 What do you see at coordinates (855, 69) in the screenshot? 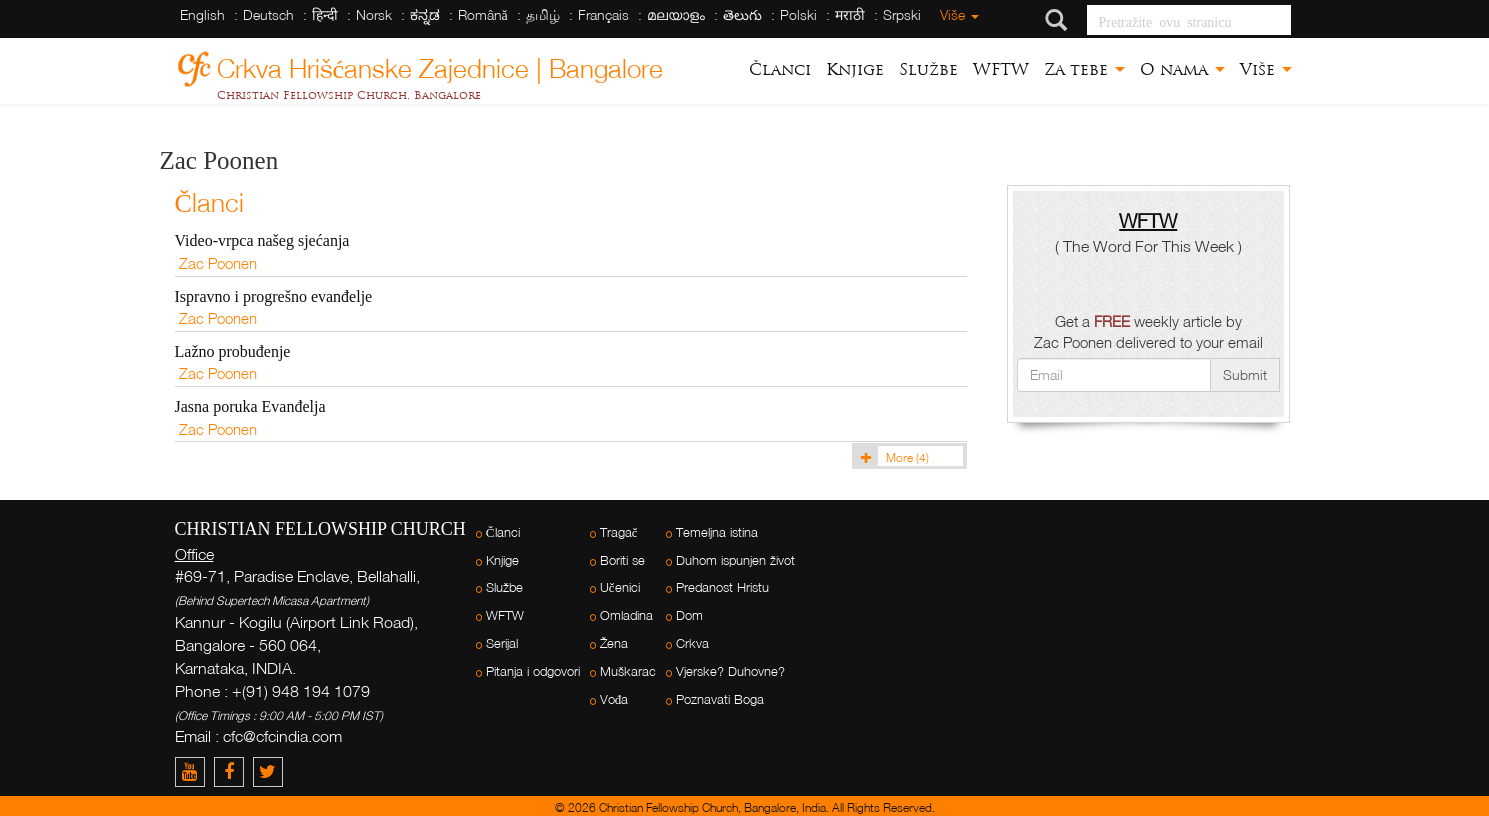
I see `Knjige` at bounding box center [855, 69].